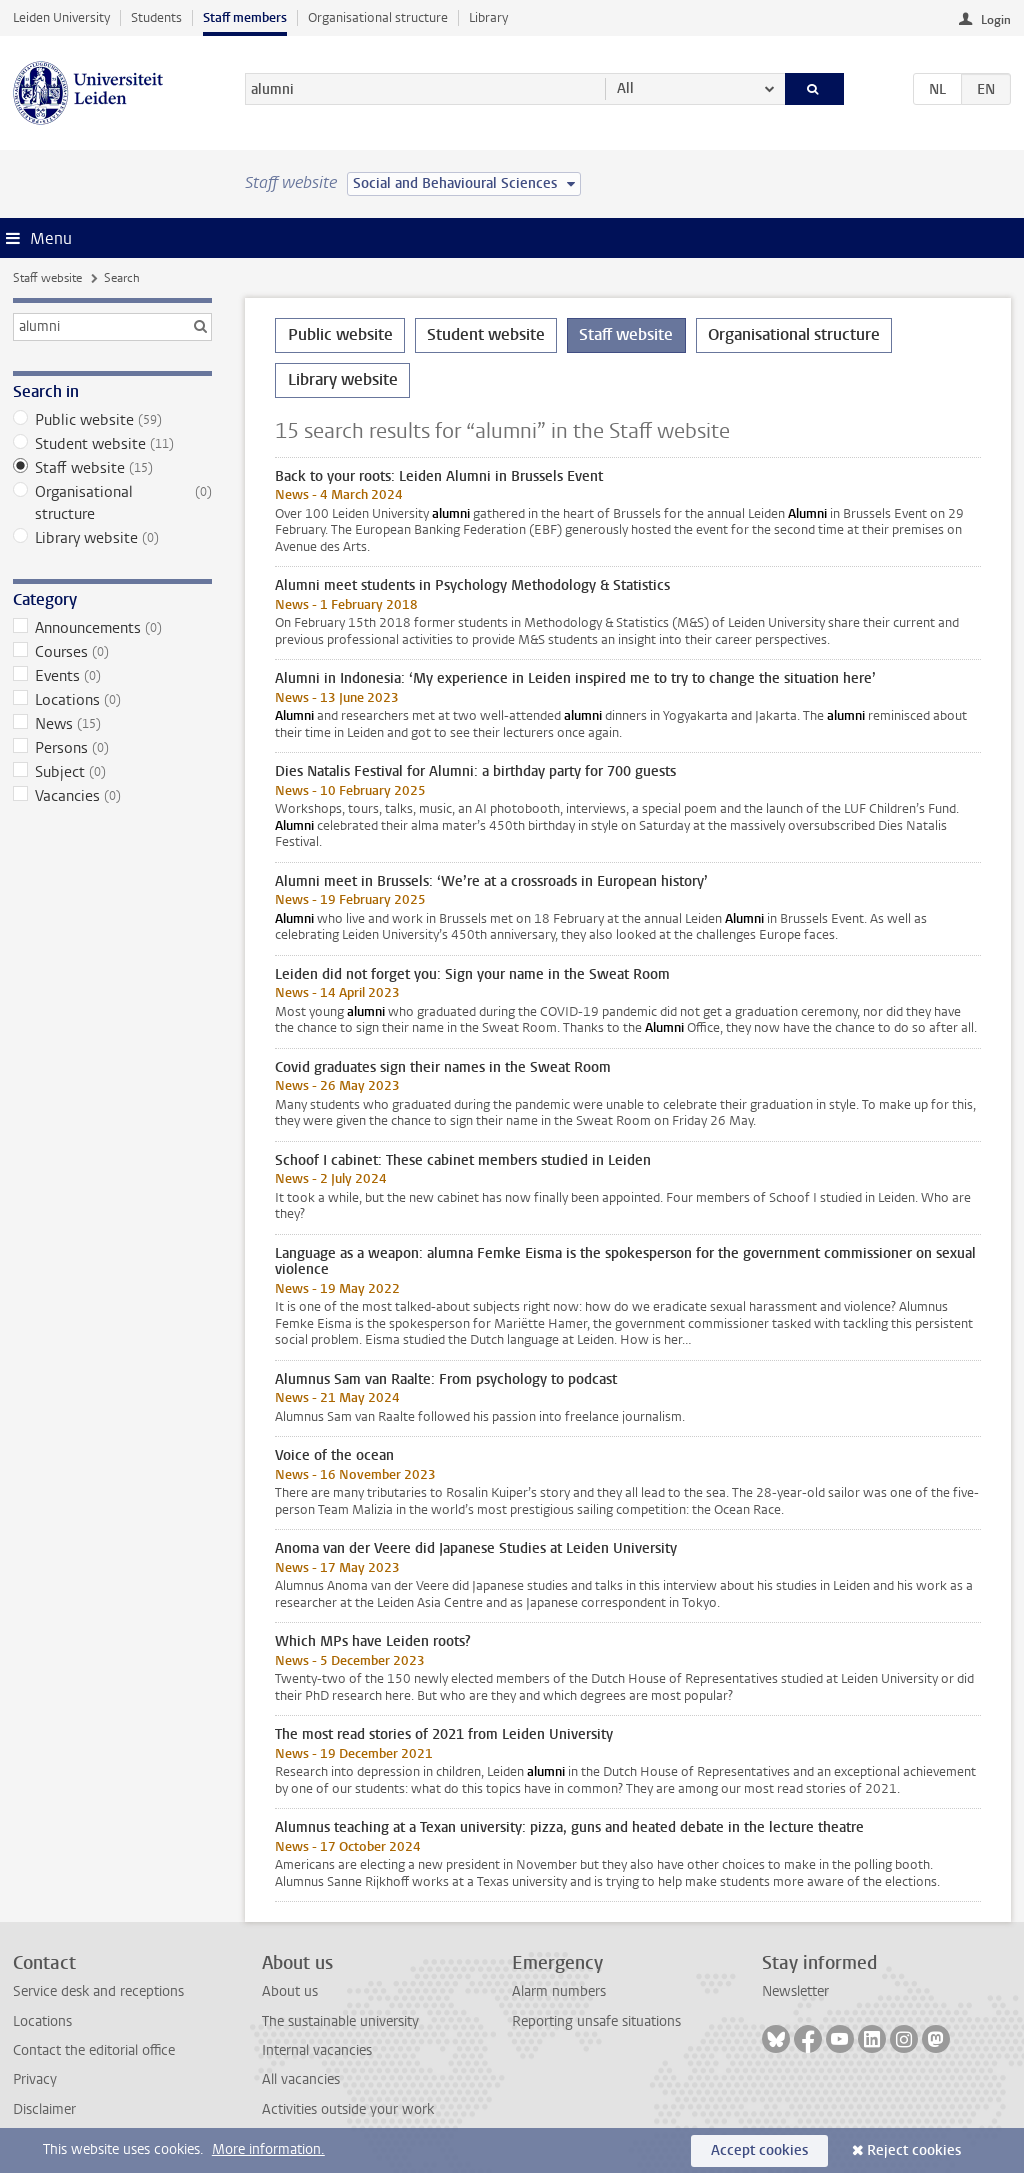  Describe the element at coordinates (112, 772) in the screenshot. I see `Subject` at that location.